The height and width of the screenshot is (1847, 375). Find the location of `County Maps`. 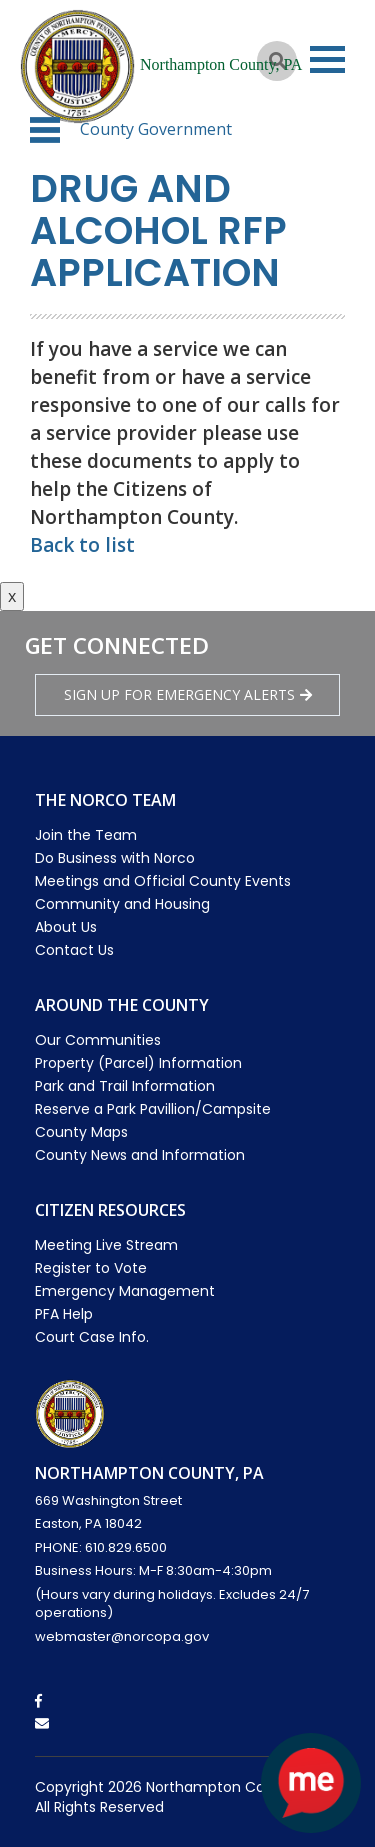

County Maps is located at coordinates (81, 1132).